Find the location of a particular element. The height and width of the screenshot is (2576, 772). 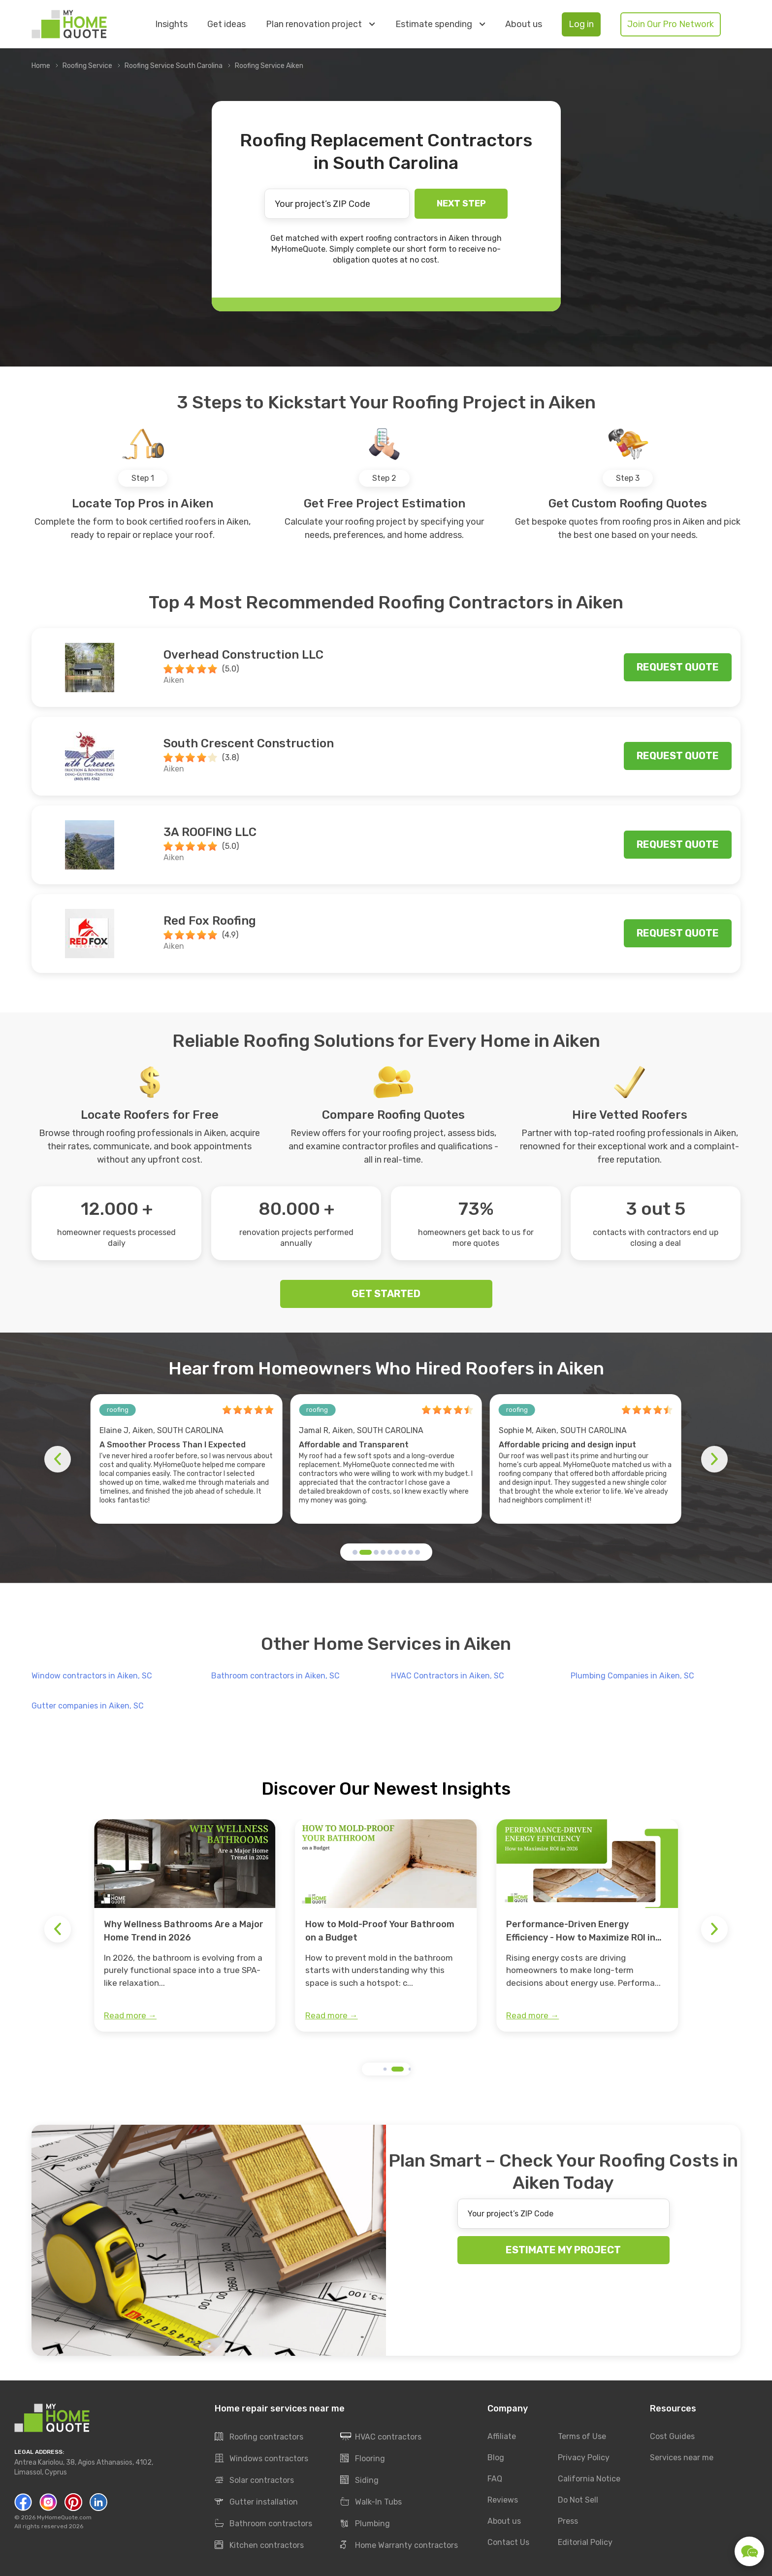

Request quote is located at coordinates (678, 667).